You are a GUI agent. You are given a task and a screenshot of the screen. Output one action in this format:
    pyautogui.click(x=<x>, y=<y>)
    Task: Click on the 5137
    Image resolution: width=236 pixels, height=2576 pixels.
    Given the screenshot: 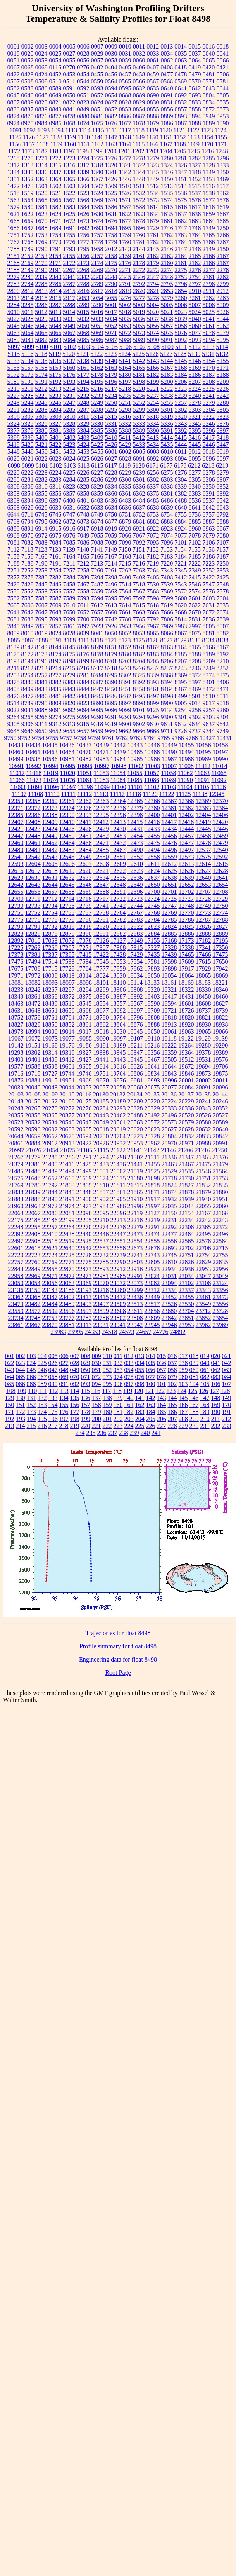 What is the action you would take?
    pyautogui.click(x=69, y=360)
    